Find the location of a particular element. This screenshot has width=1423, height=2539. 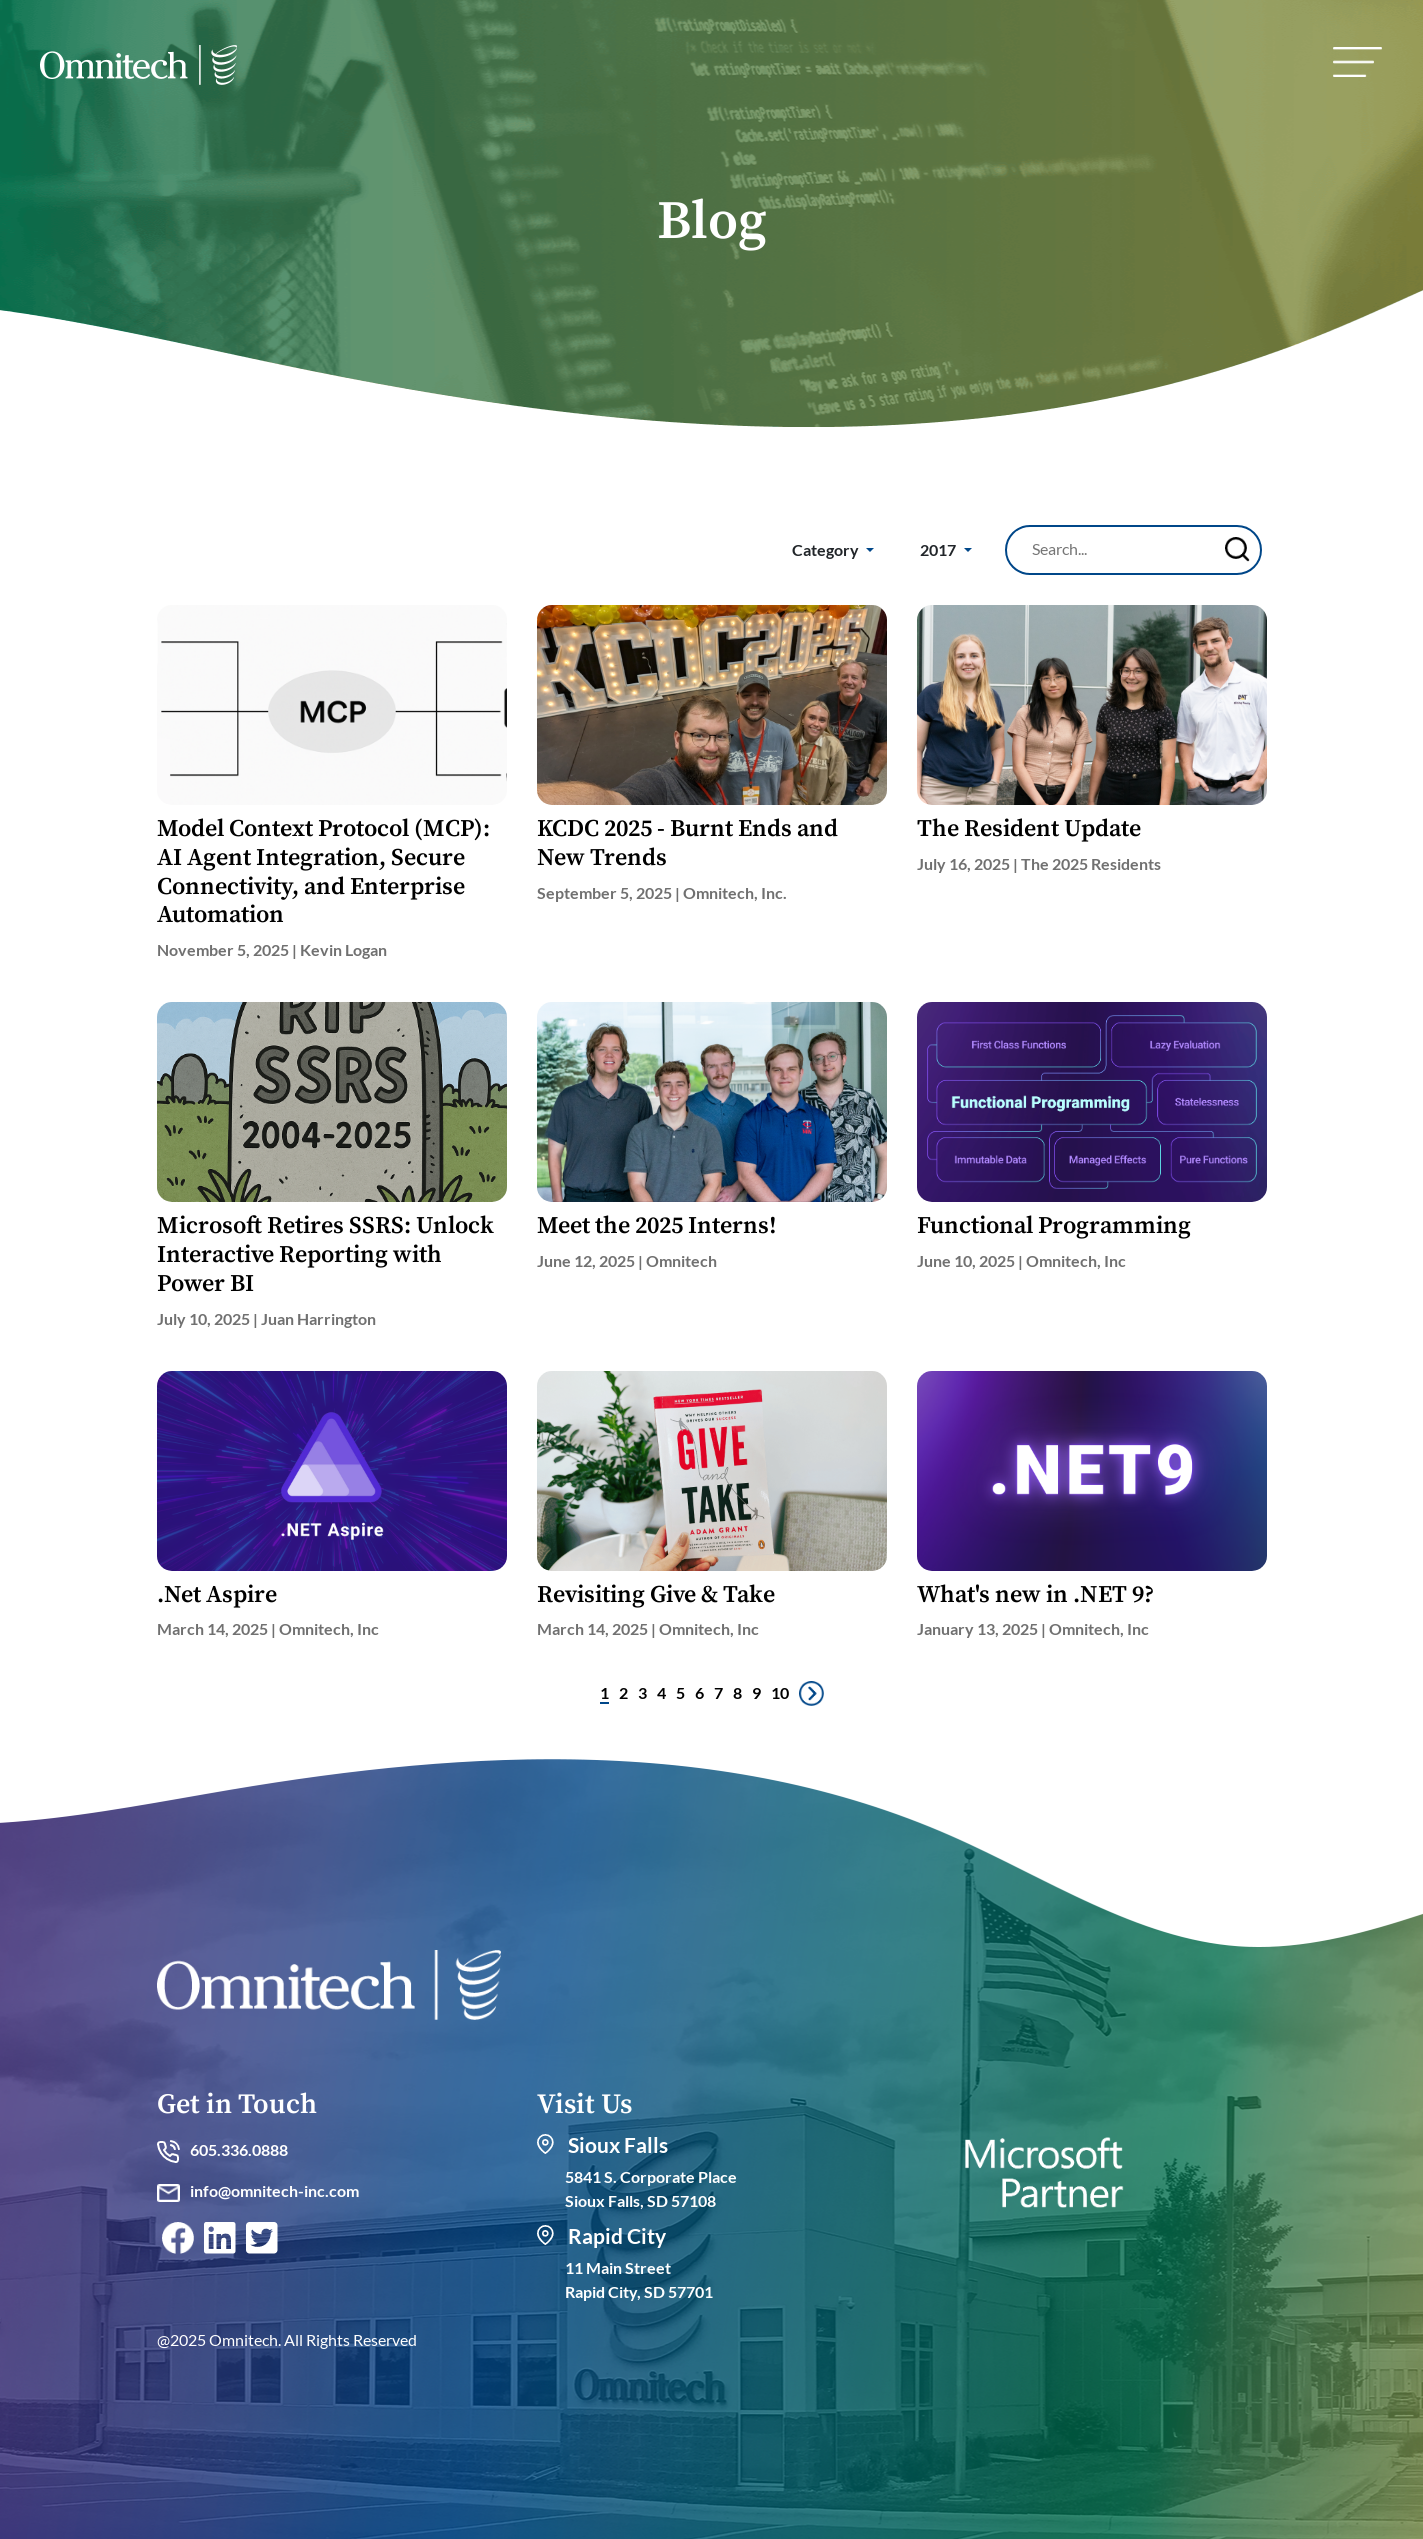

2017 is located at coordinates (939, 549).